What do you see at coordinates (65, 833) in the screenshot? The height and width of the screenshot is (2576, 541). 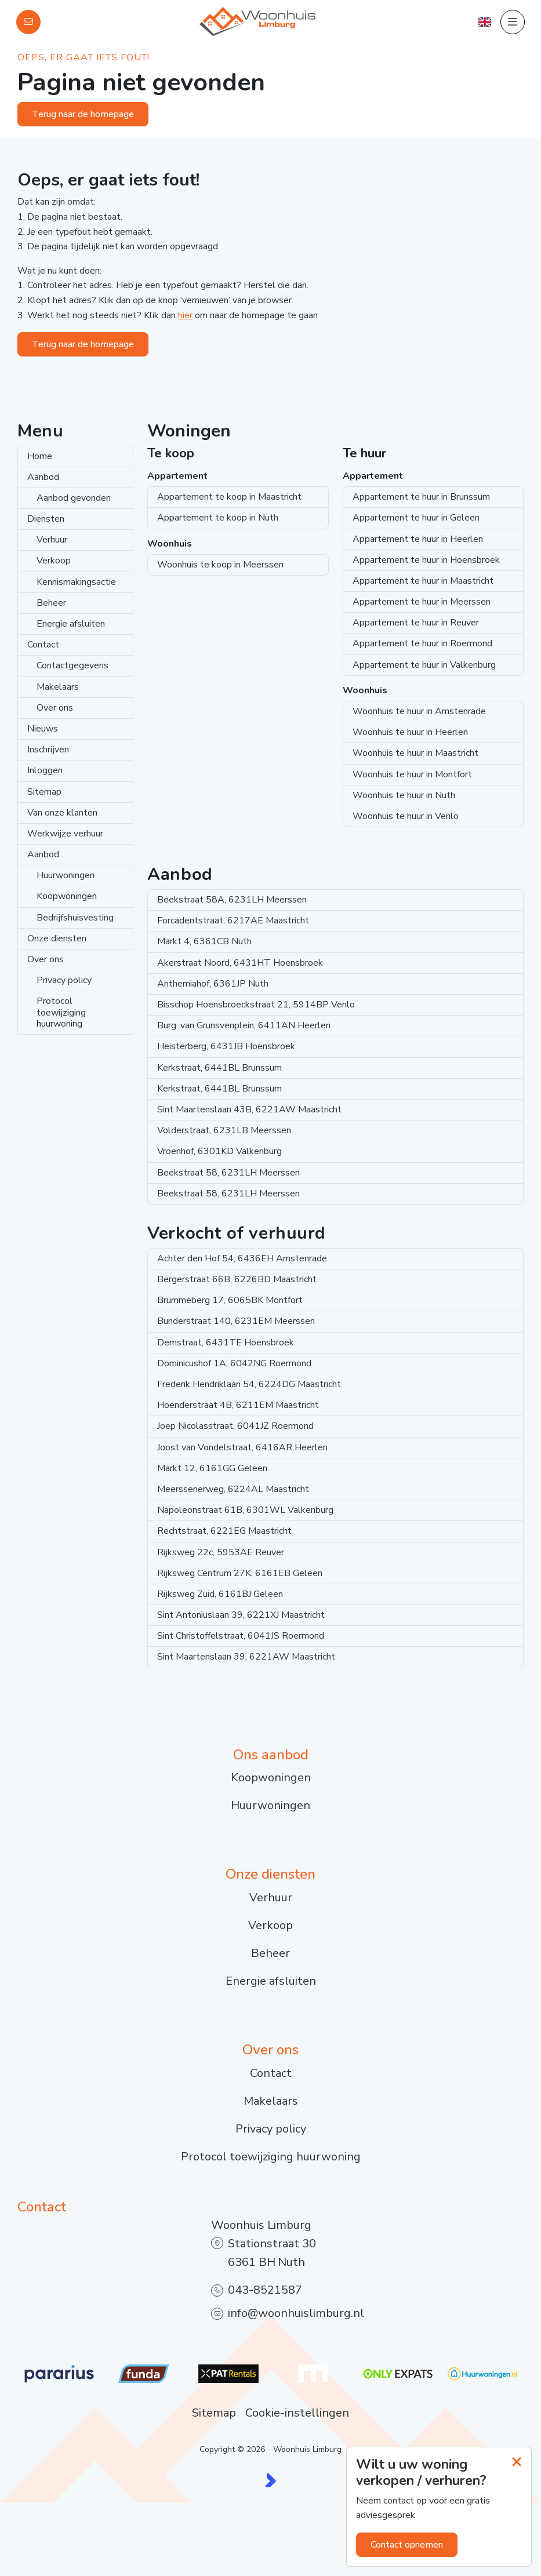 I see `Werkwijze verhuur` at bounding box center [65, 833].